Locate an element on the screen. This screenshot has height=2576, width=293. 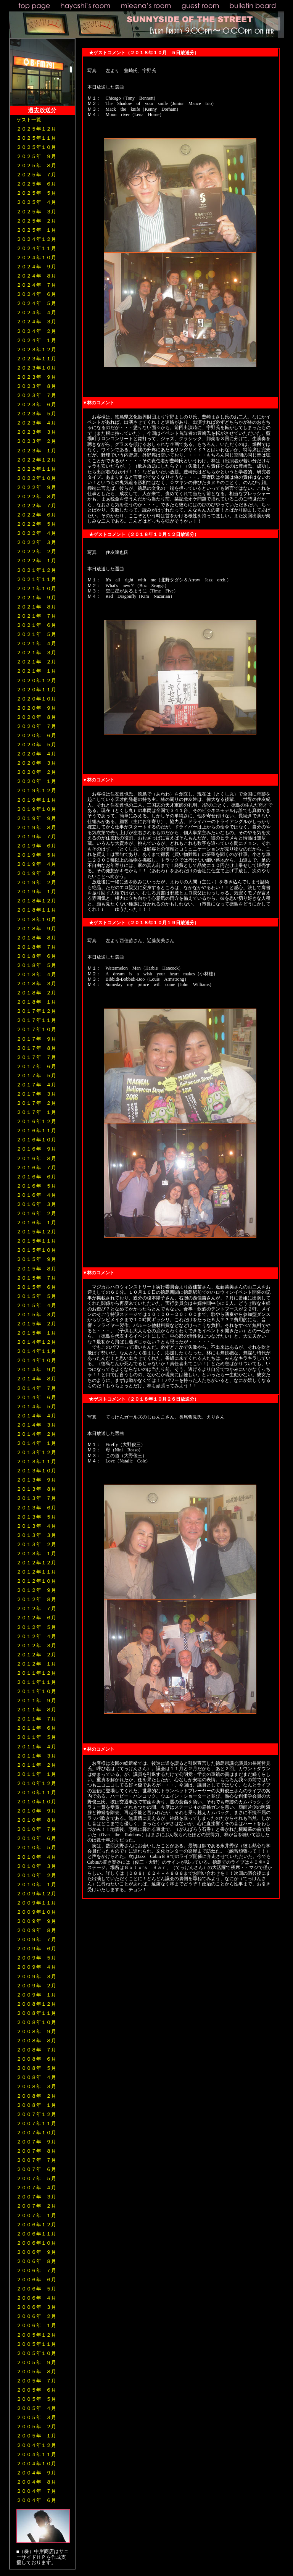
２０１４年１０月 is located at coordinates (36, 1360).